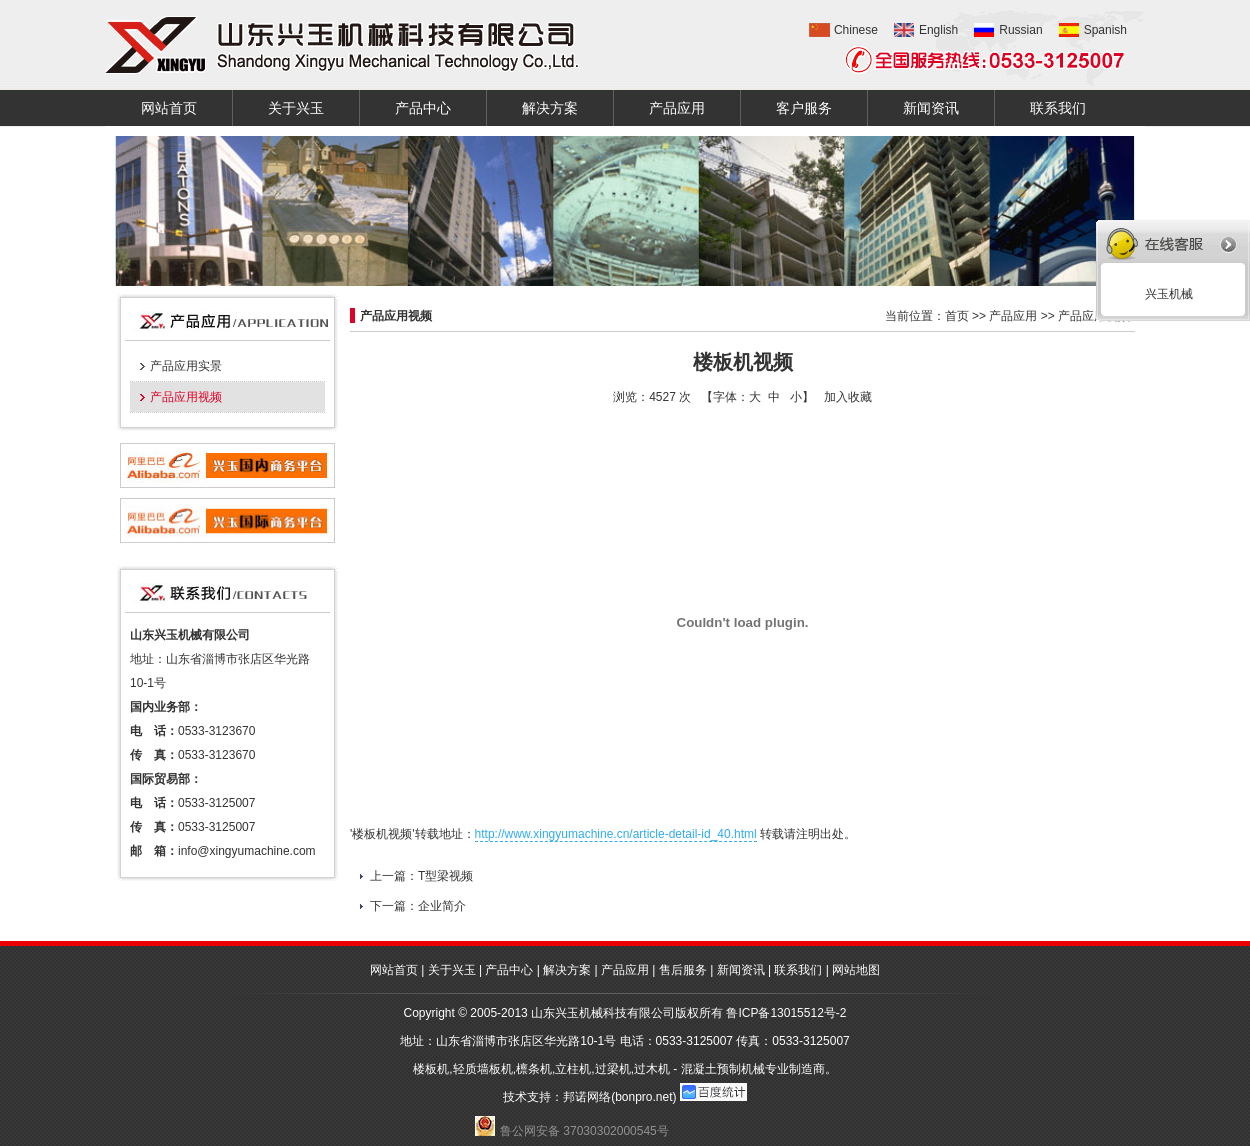 The width and height of the screenshot is (1250, 1146). What do you see at coordinates (169, 108) in the screenshot?
I see `网站首页` at bounding box center [169, 108].